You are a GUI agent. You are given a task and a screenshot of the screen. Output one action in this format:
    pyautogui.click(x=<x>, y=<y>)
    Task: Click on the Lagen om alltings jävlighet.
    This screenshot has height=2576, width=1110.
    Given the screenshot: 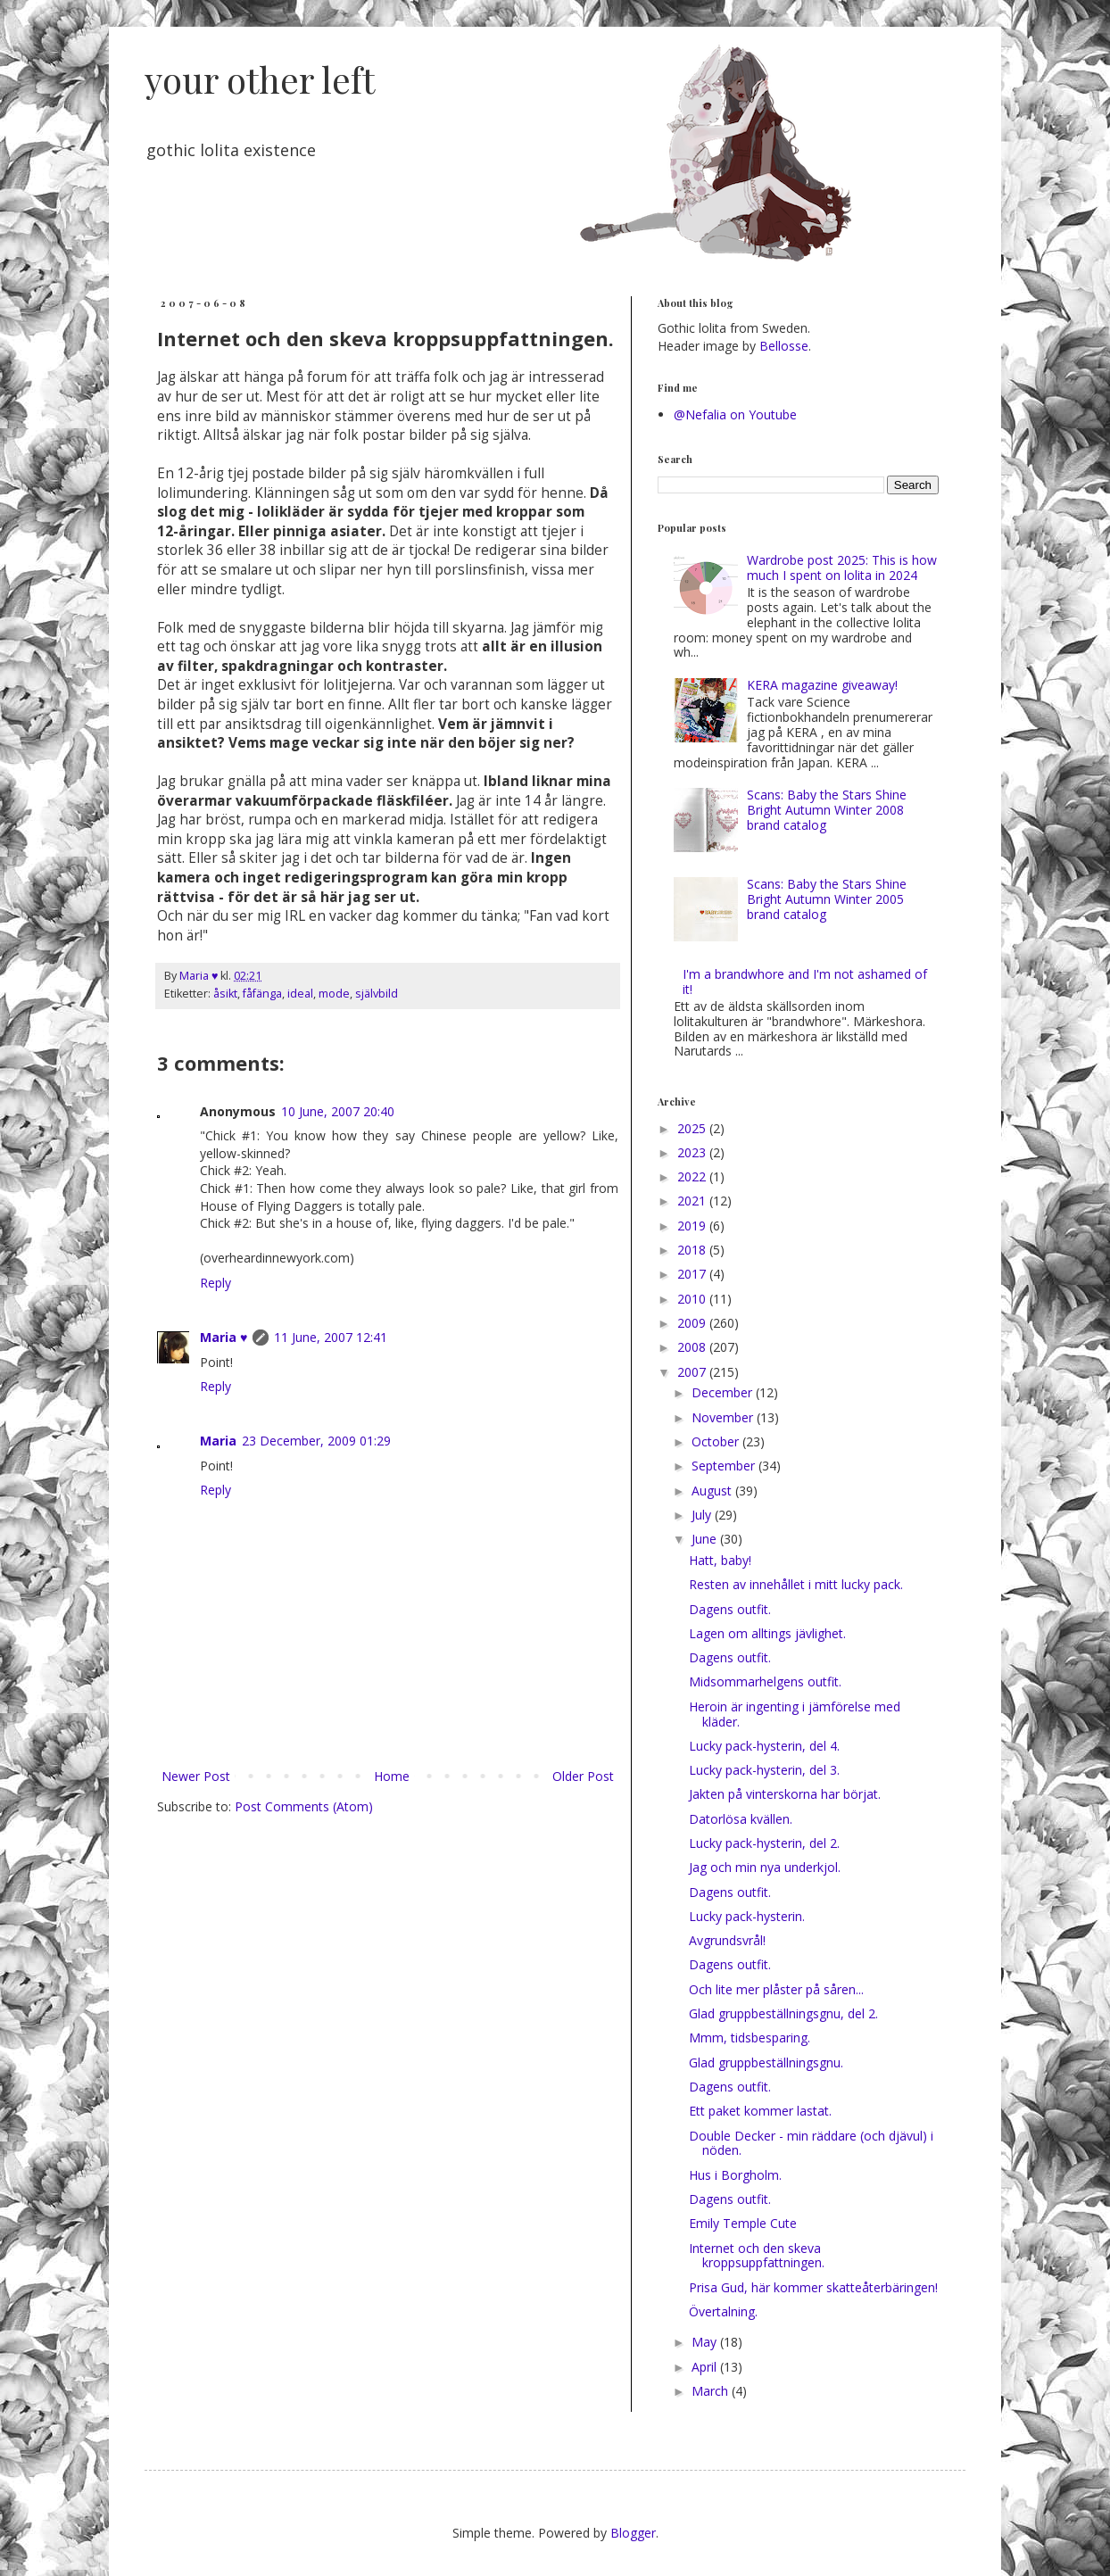 What is the action you would take?
    pyautogui.click(x=767, y=1633)
    